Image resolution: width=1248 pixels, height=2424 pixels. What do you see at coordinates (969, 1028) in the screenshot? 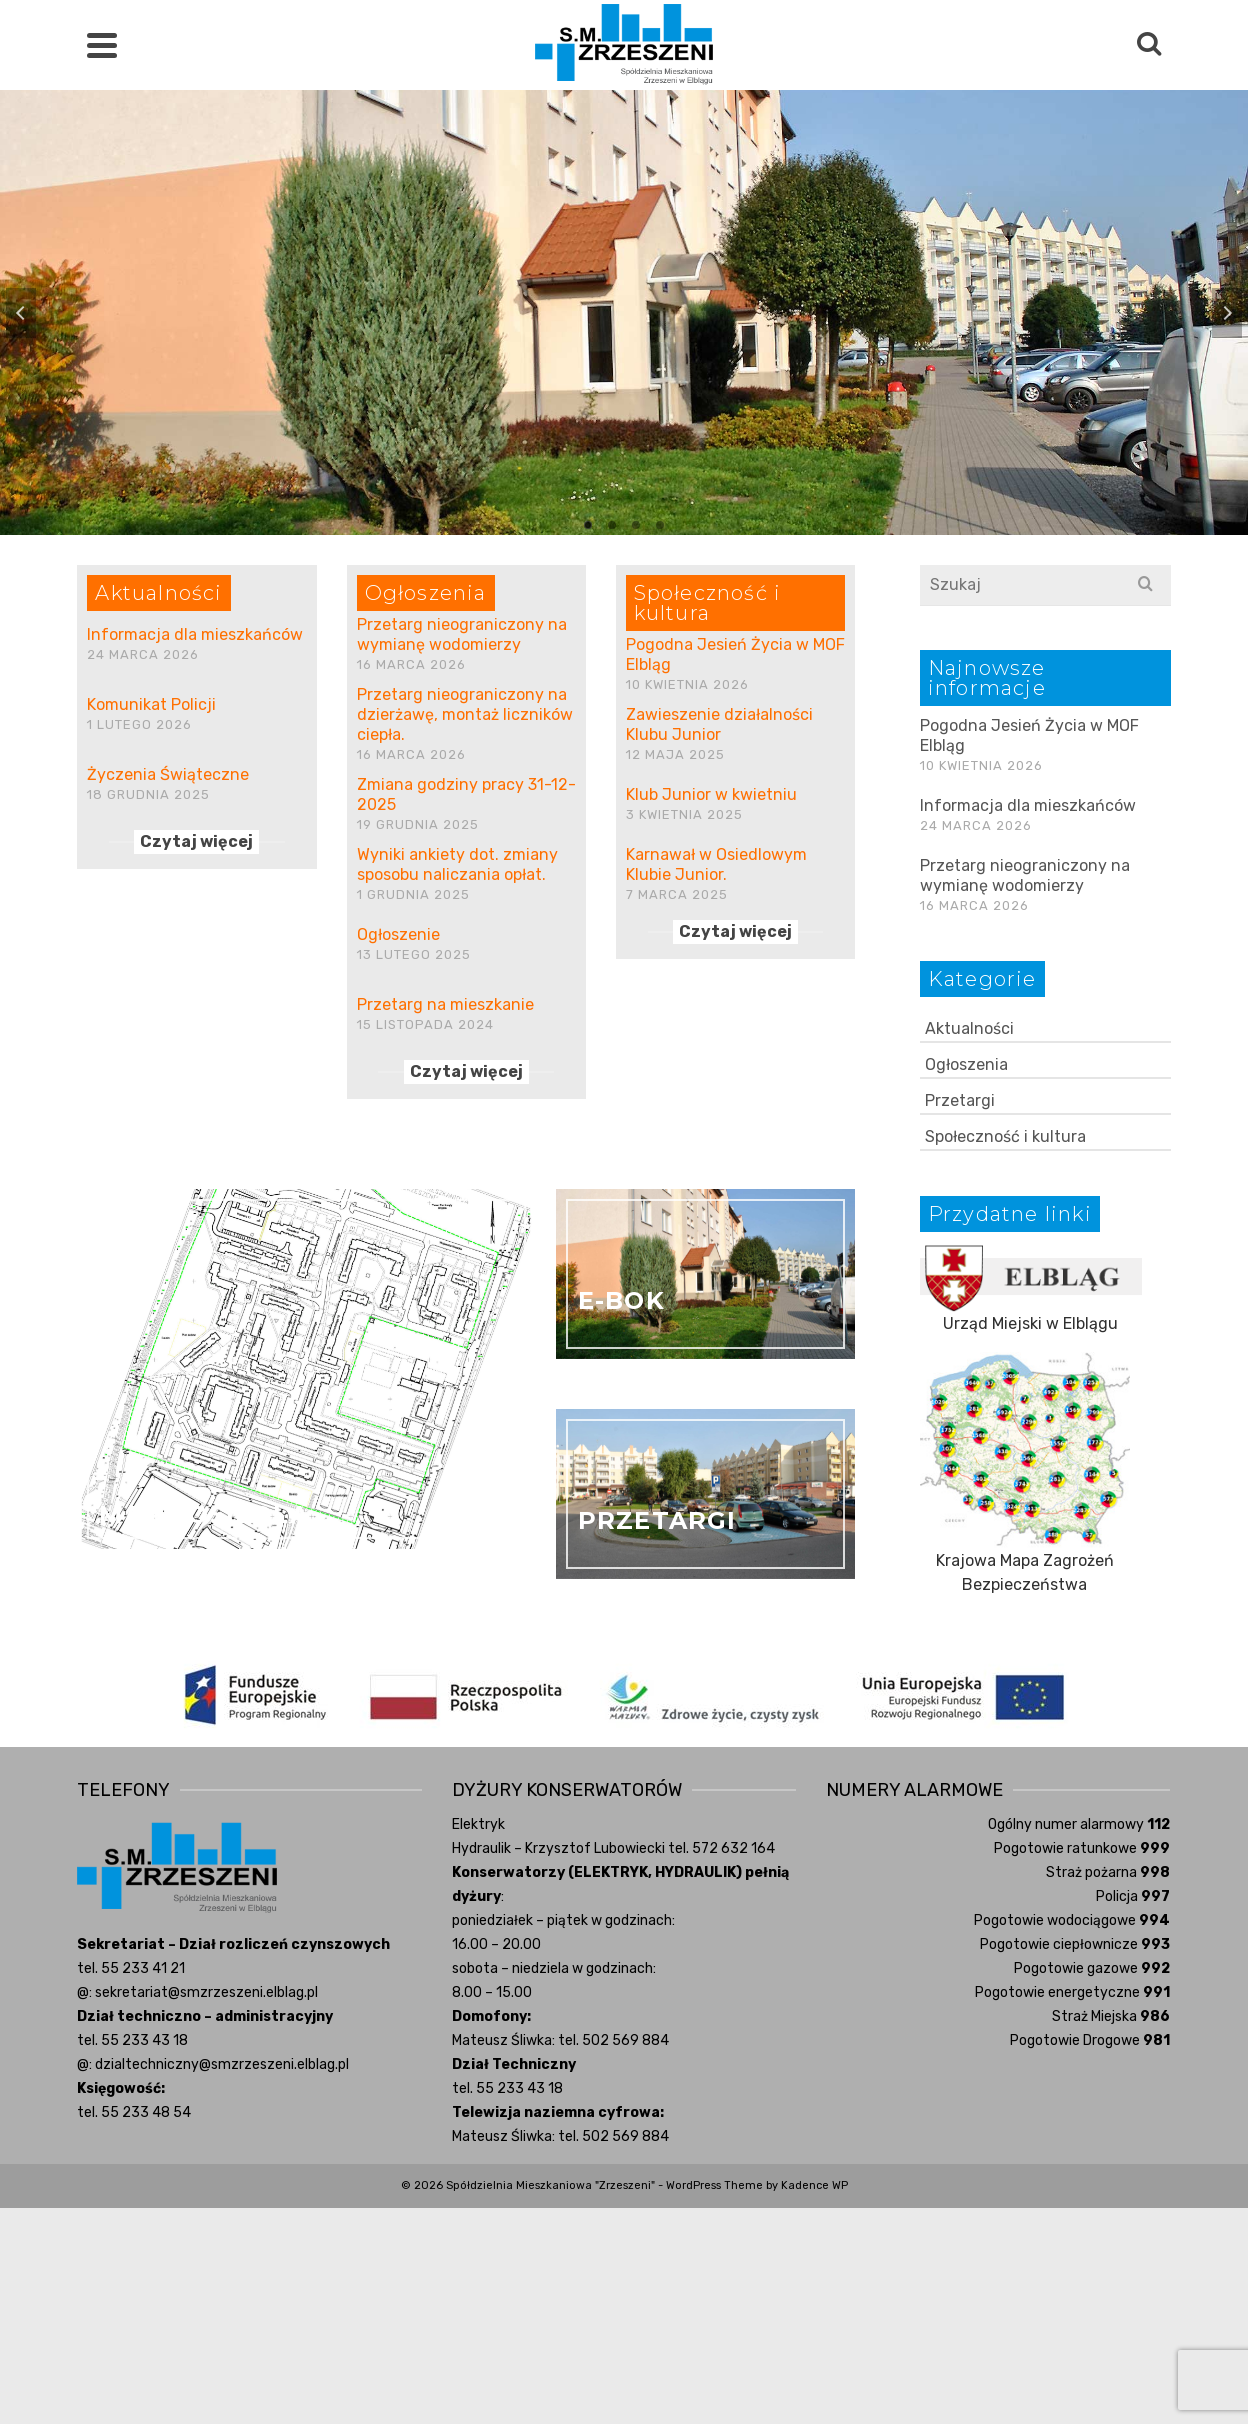
I see `Aktualności` at bounding box center [969, 1028].